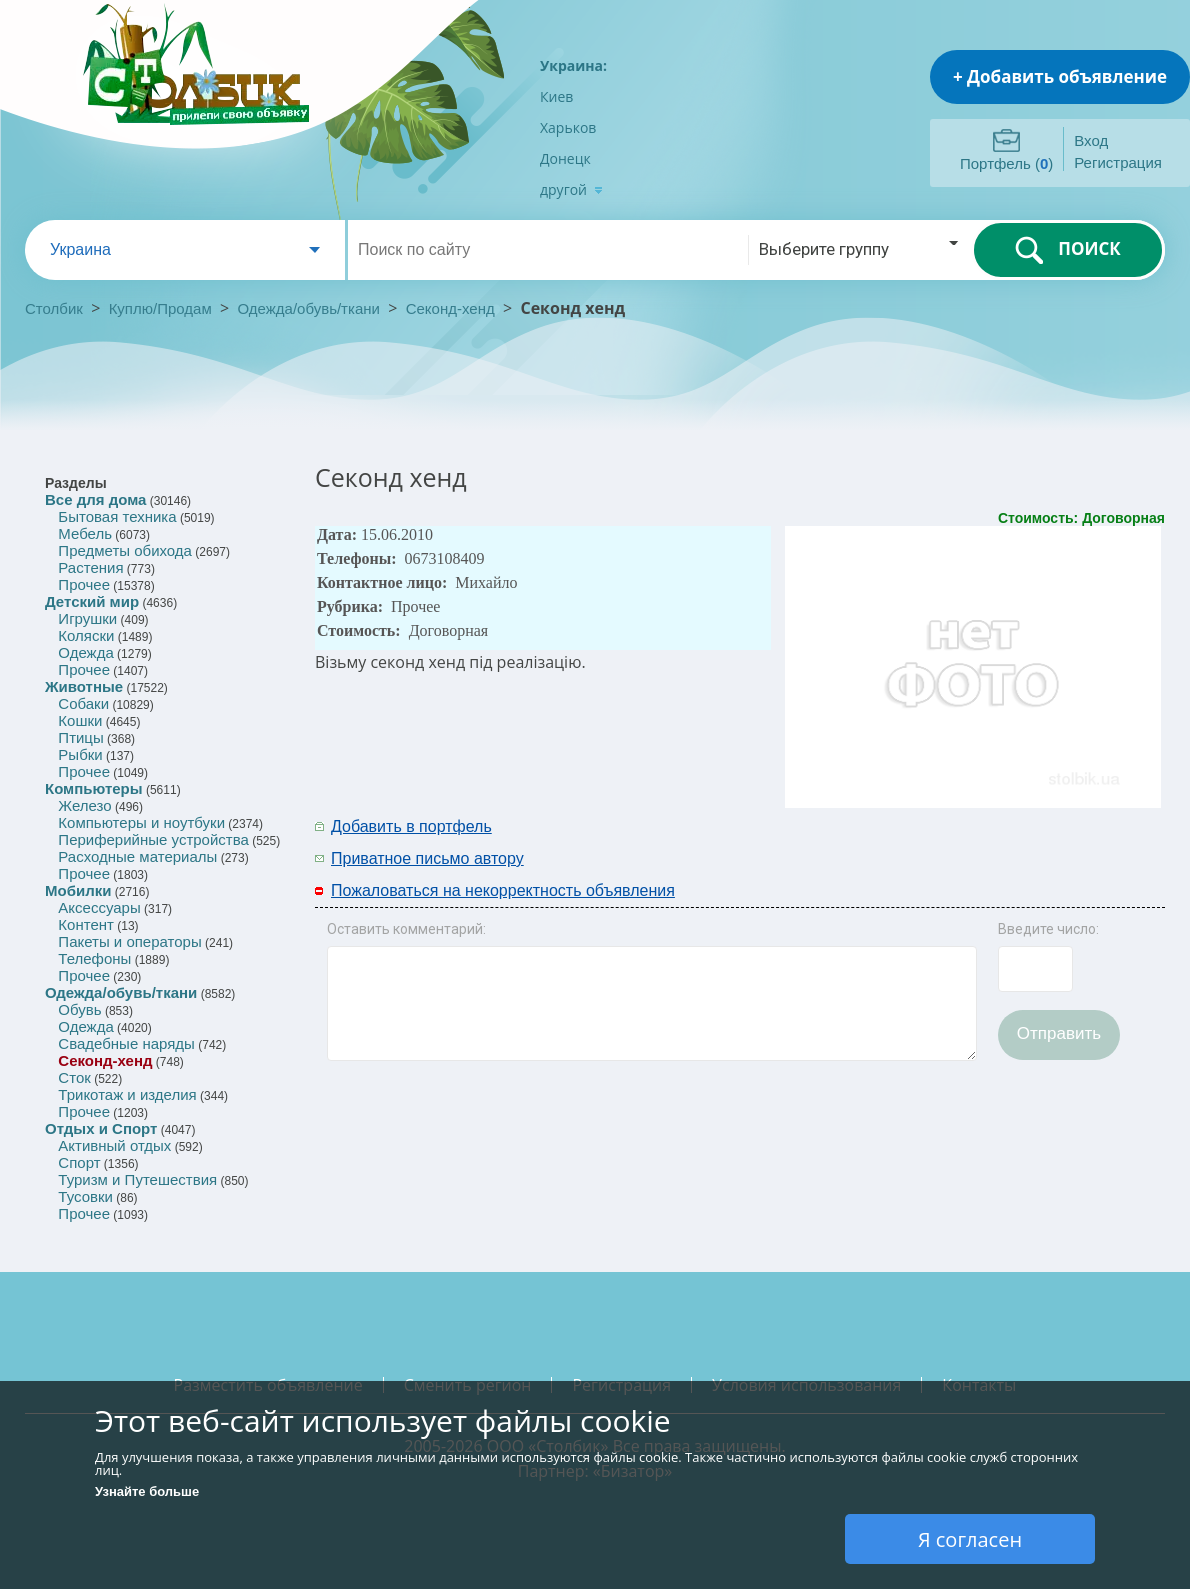 Image resolution: width=1190 pixels, height=1589 pixels. I want to click on Пожаловаться на некорректность объявления, so click(503, 890).